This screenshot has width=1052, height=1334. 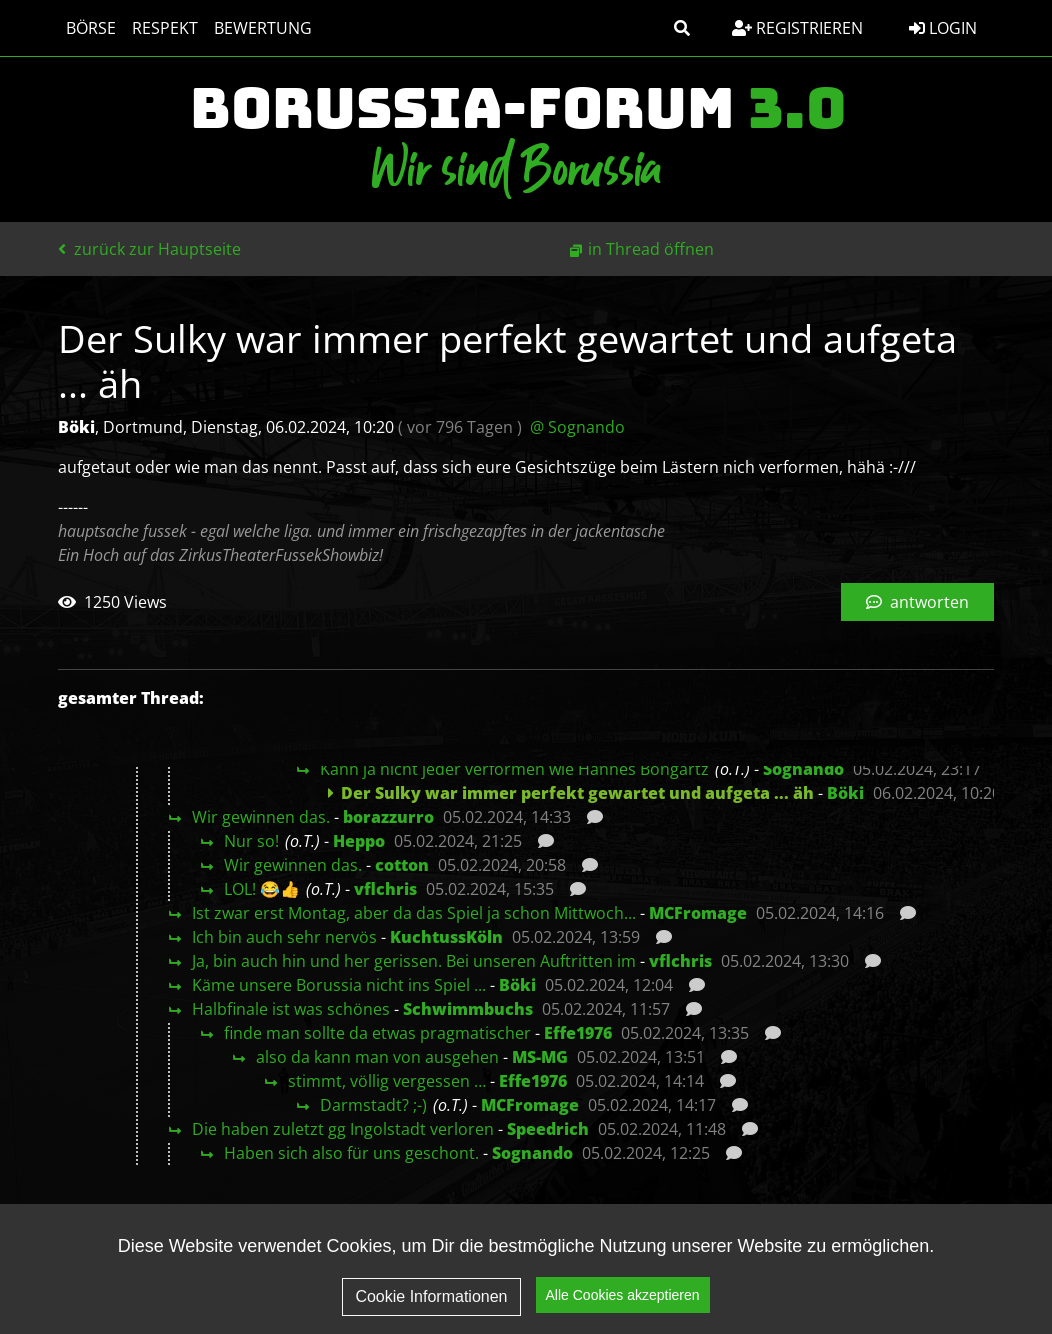 I want to click on antworten, so click(x=917, y=602).